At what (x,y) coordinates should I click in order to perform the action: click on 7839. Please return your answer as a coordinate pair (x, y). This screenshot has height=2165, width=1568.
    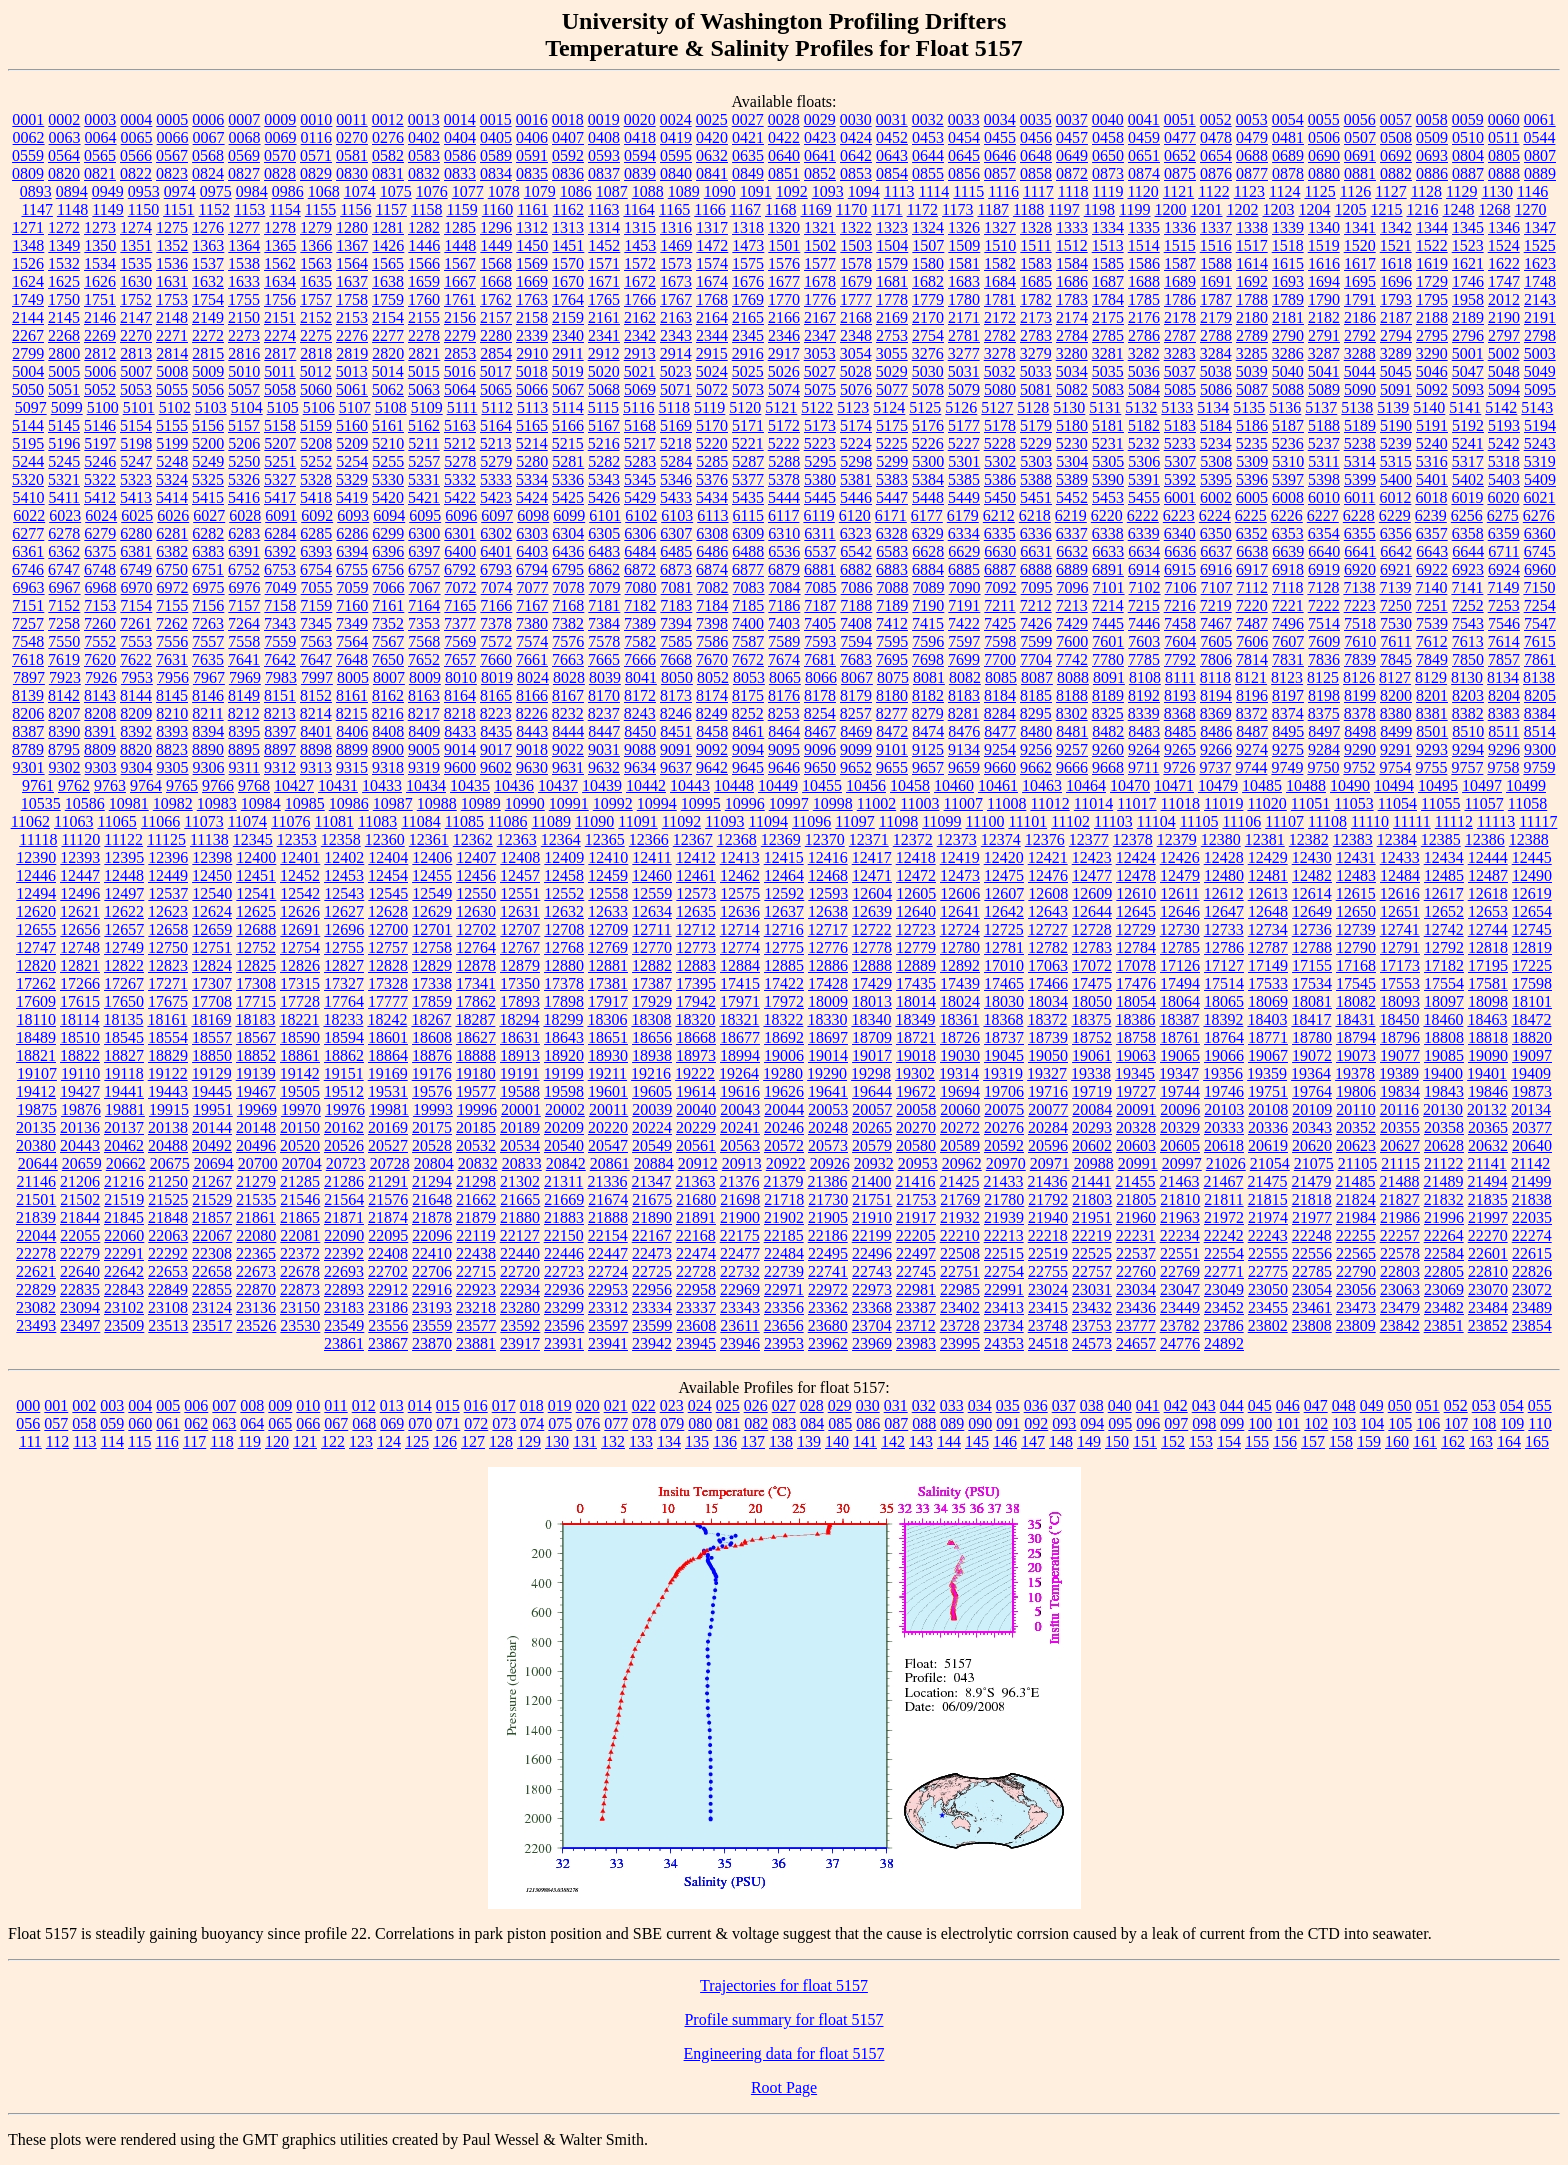
    Looking at the image, I should click on (1360, 659).